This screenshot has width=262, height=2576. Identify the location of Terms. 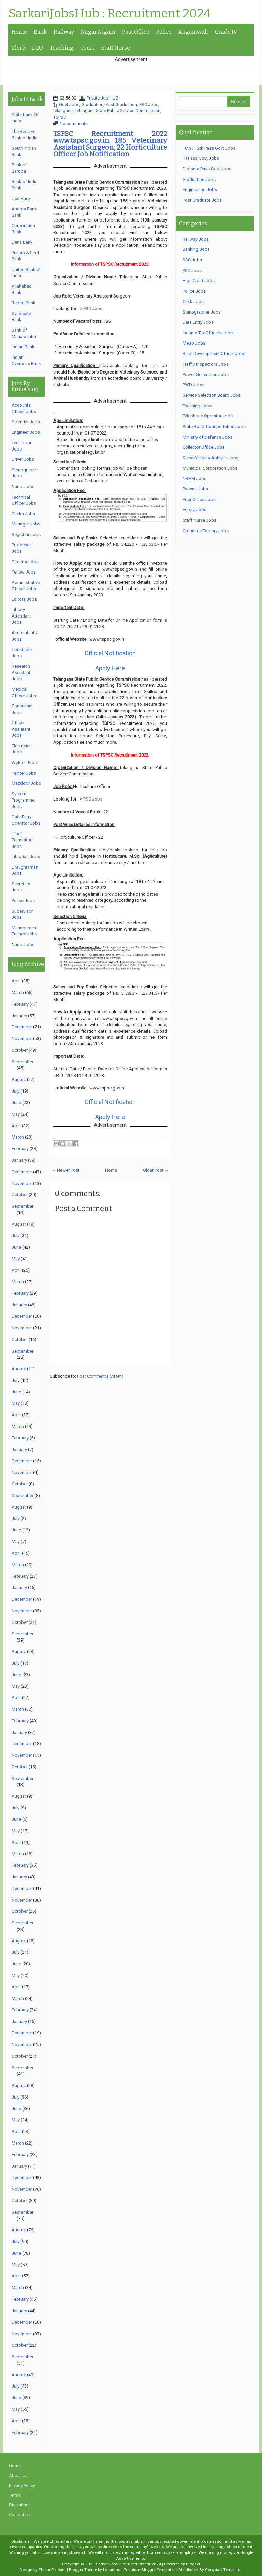
(15, 2495).